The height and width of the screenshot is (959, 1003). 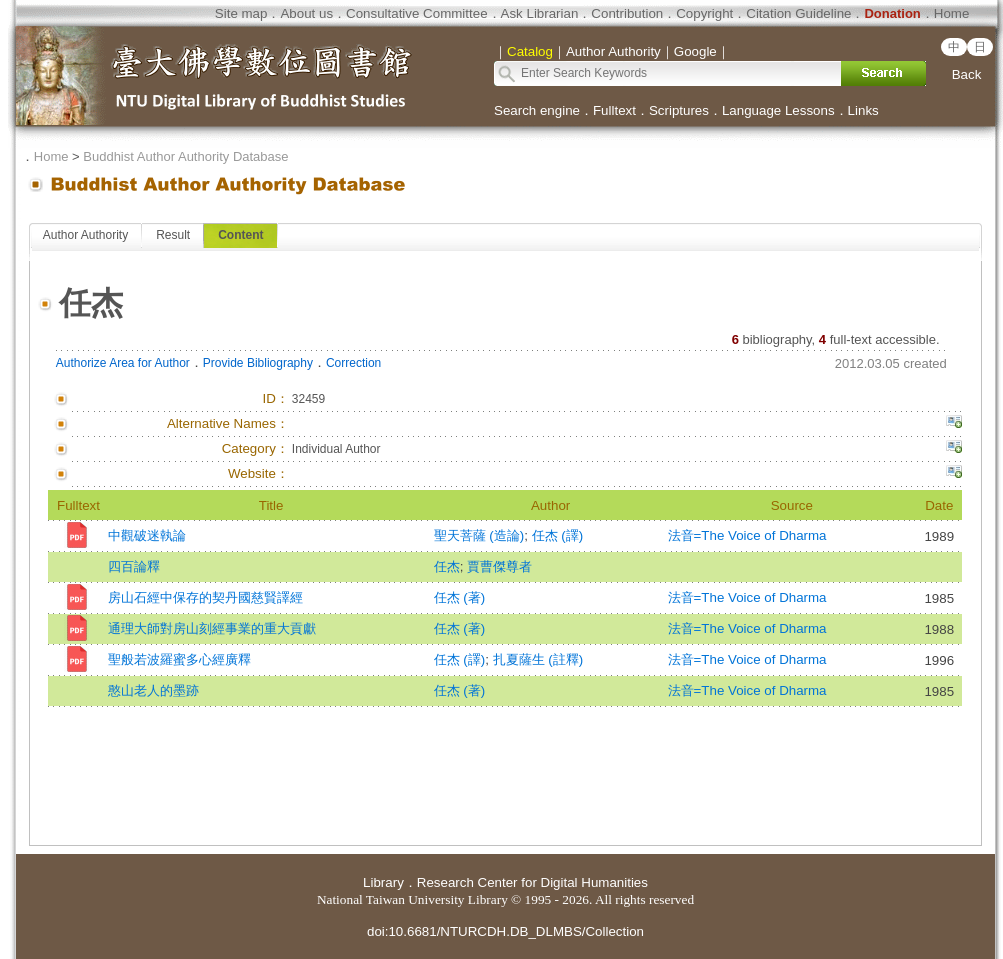 I want to click on 法音=The Voice of Dharma, so click(x=747, y=535).